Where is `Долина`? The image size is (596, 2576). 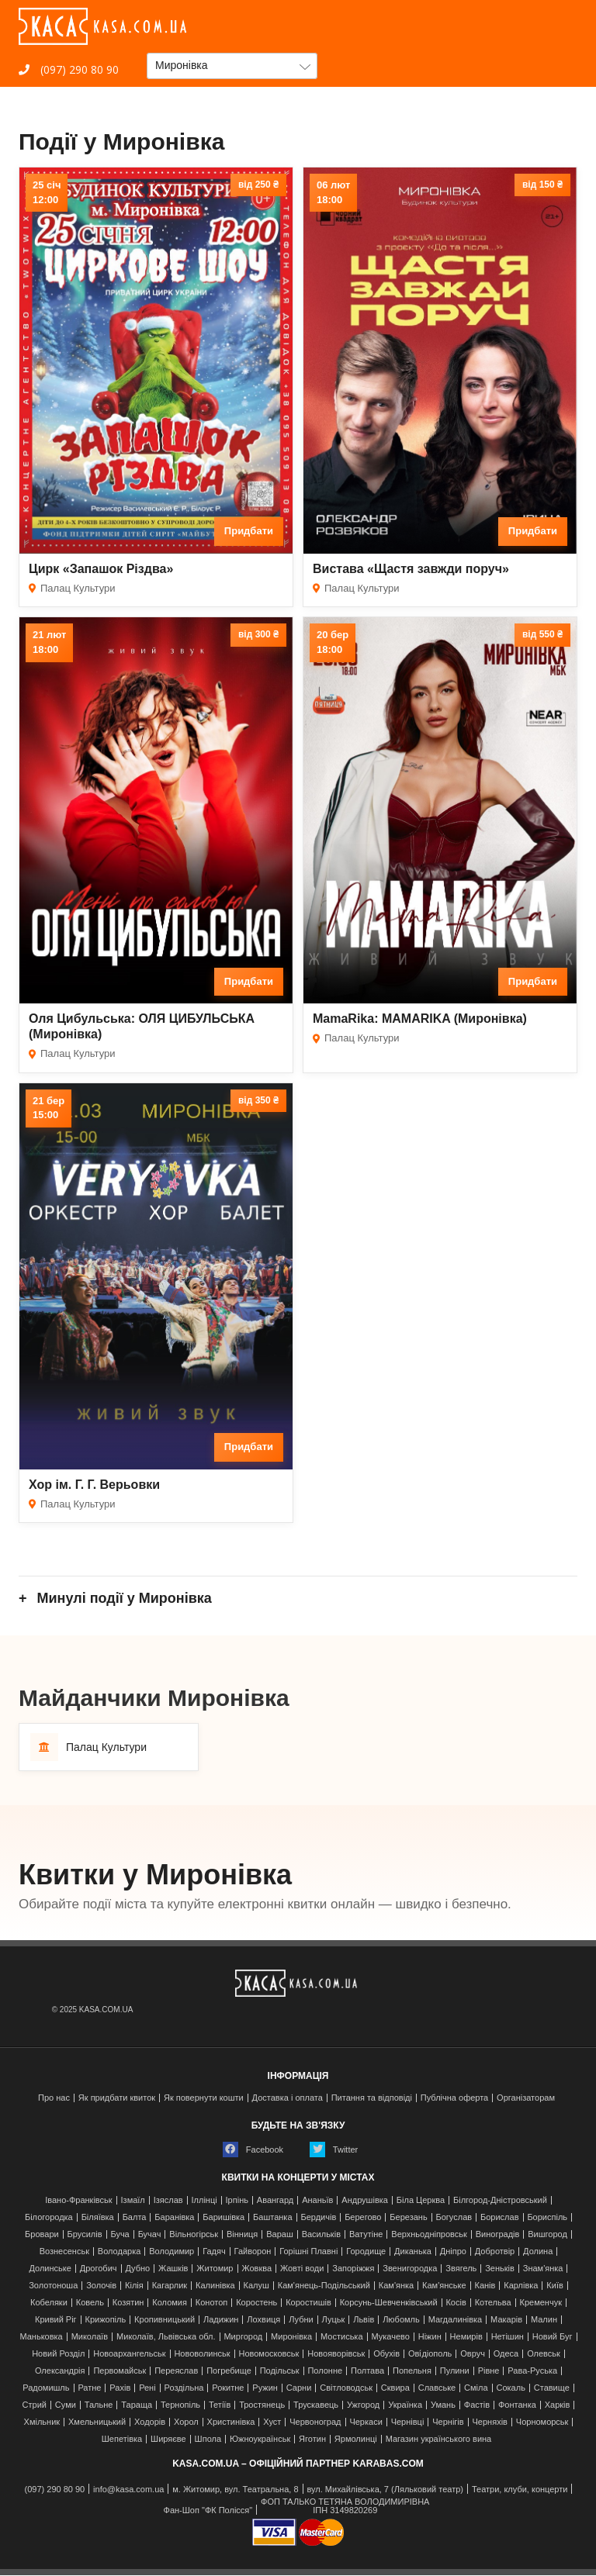 Долина is located at coordinates (538, 2251).